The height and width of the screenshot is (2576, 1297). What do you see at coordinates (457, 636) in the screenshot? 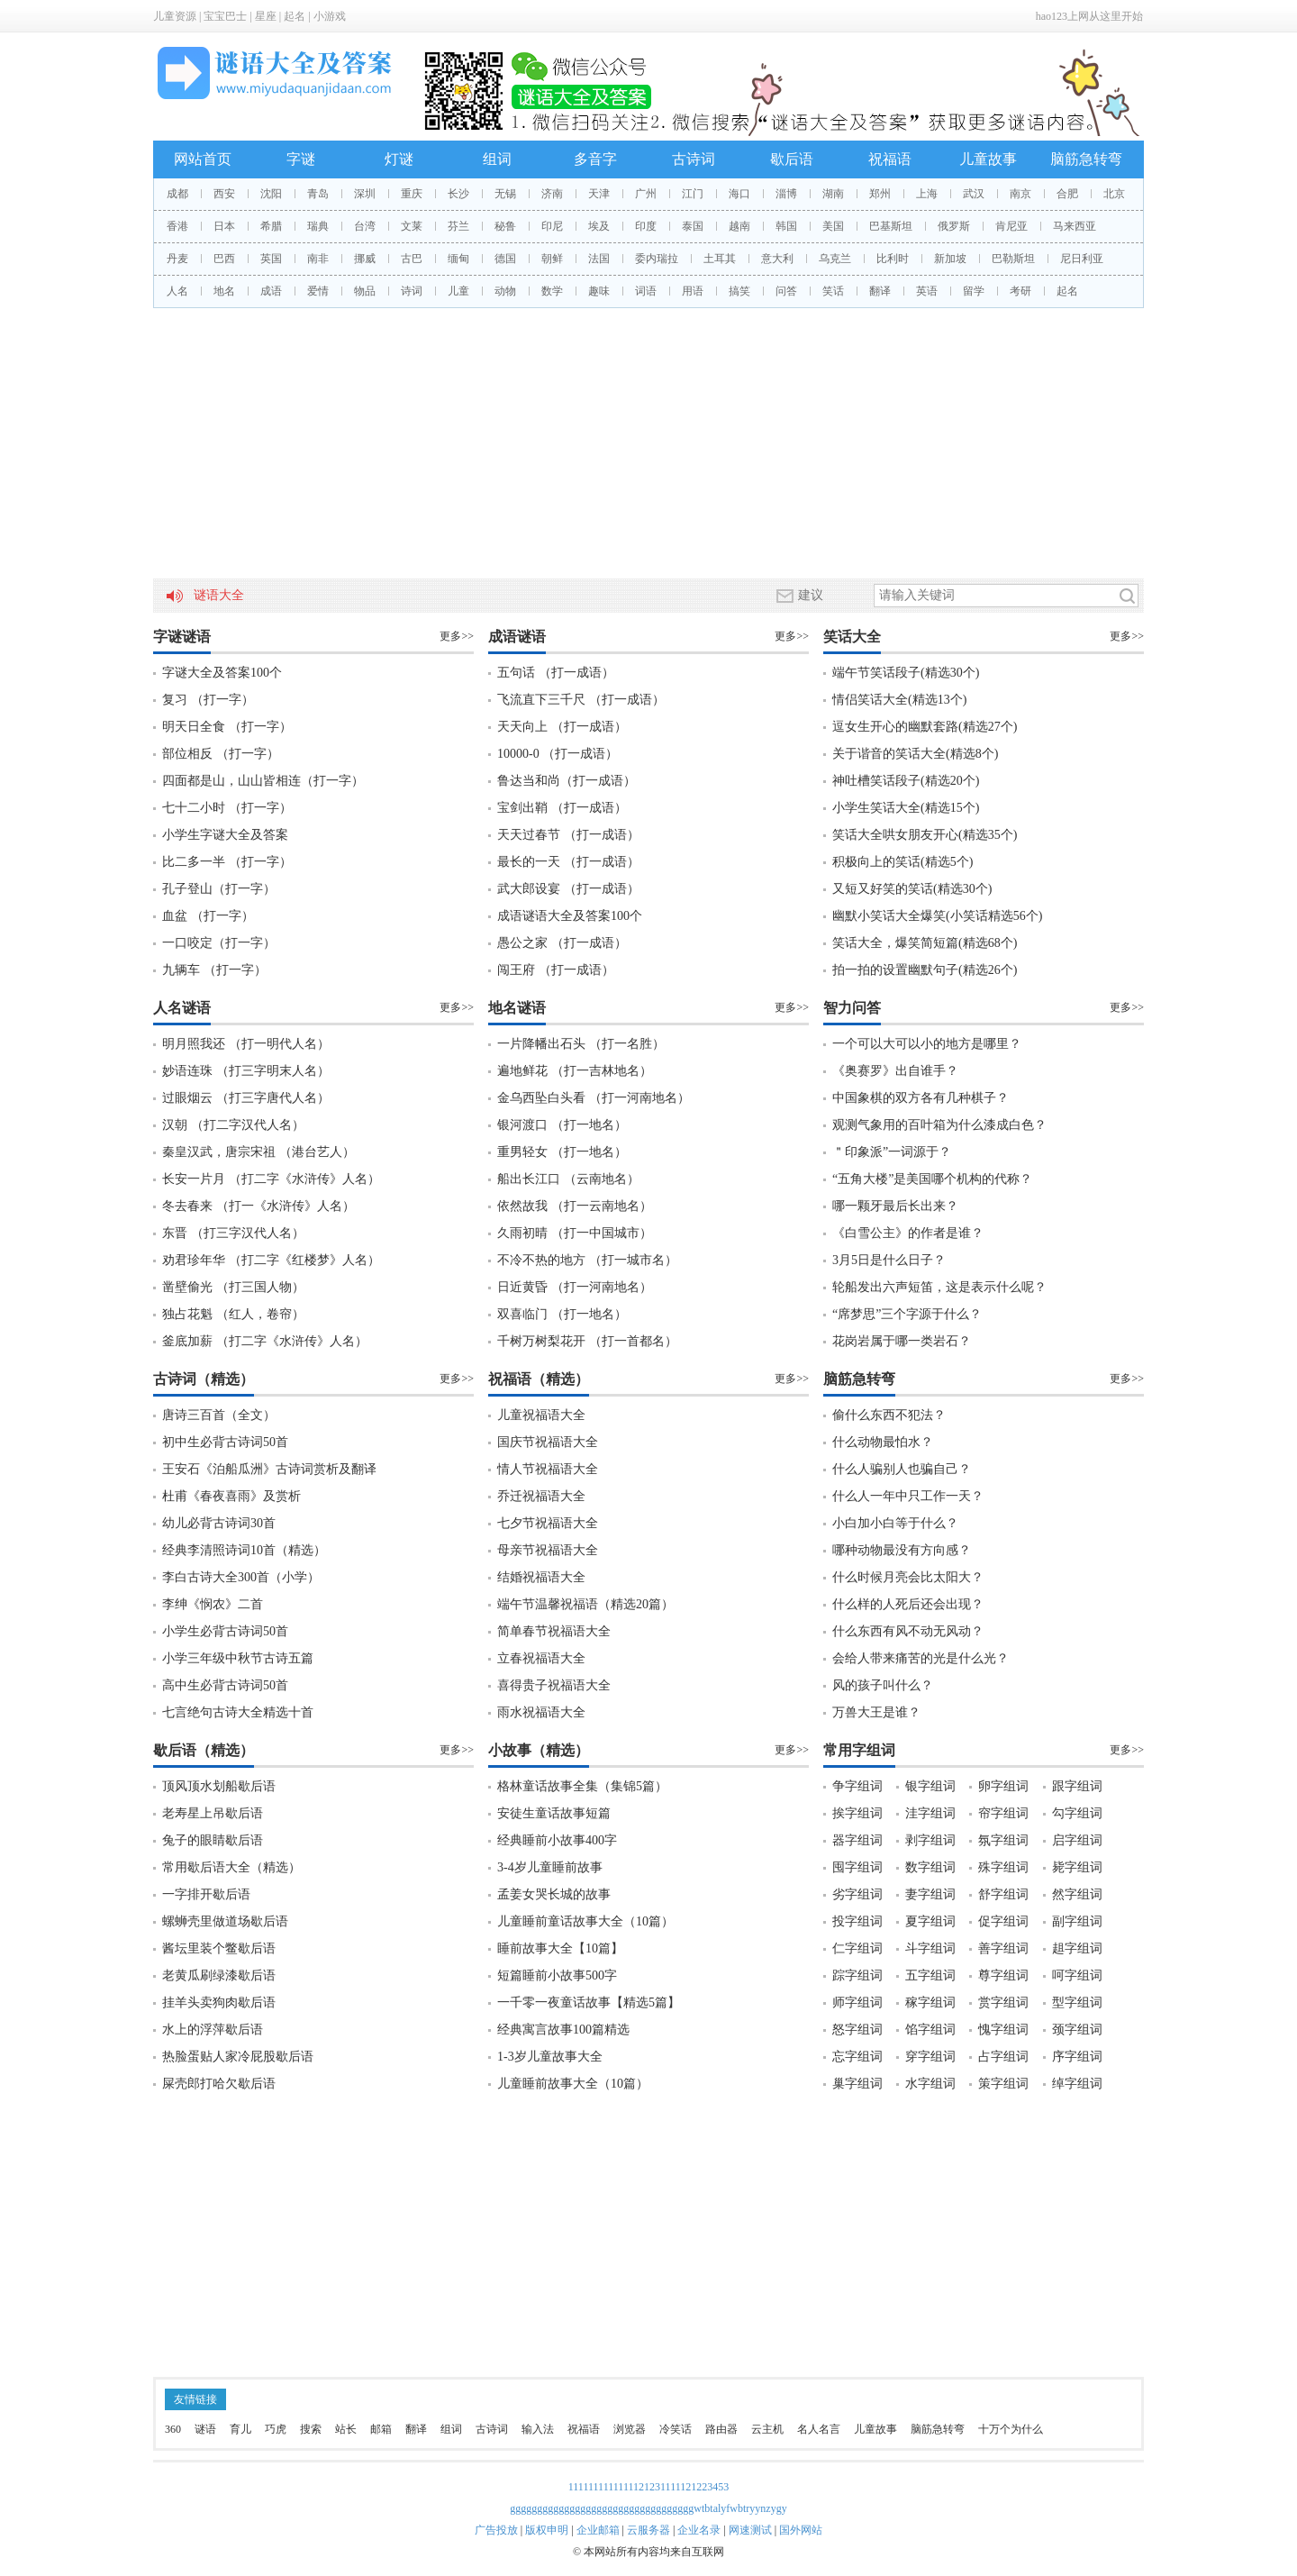
I see `更多>>` at bounding box center [457, 636].